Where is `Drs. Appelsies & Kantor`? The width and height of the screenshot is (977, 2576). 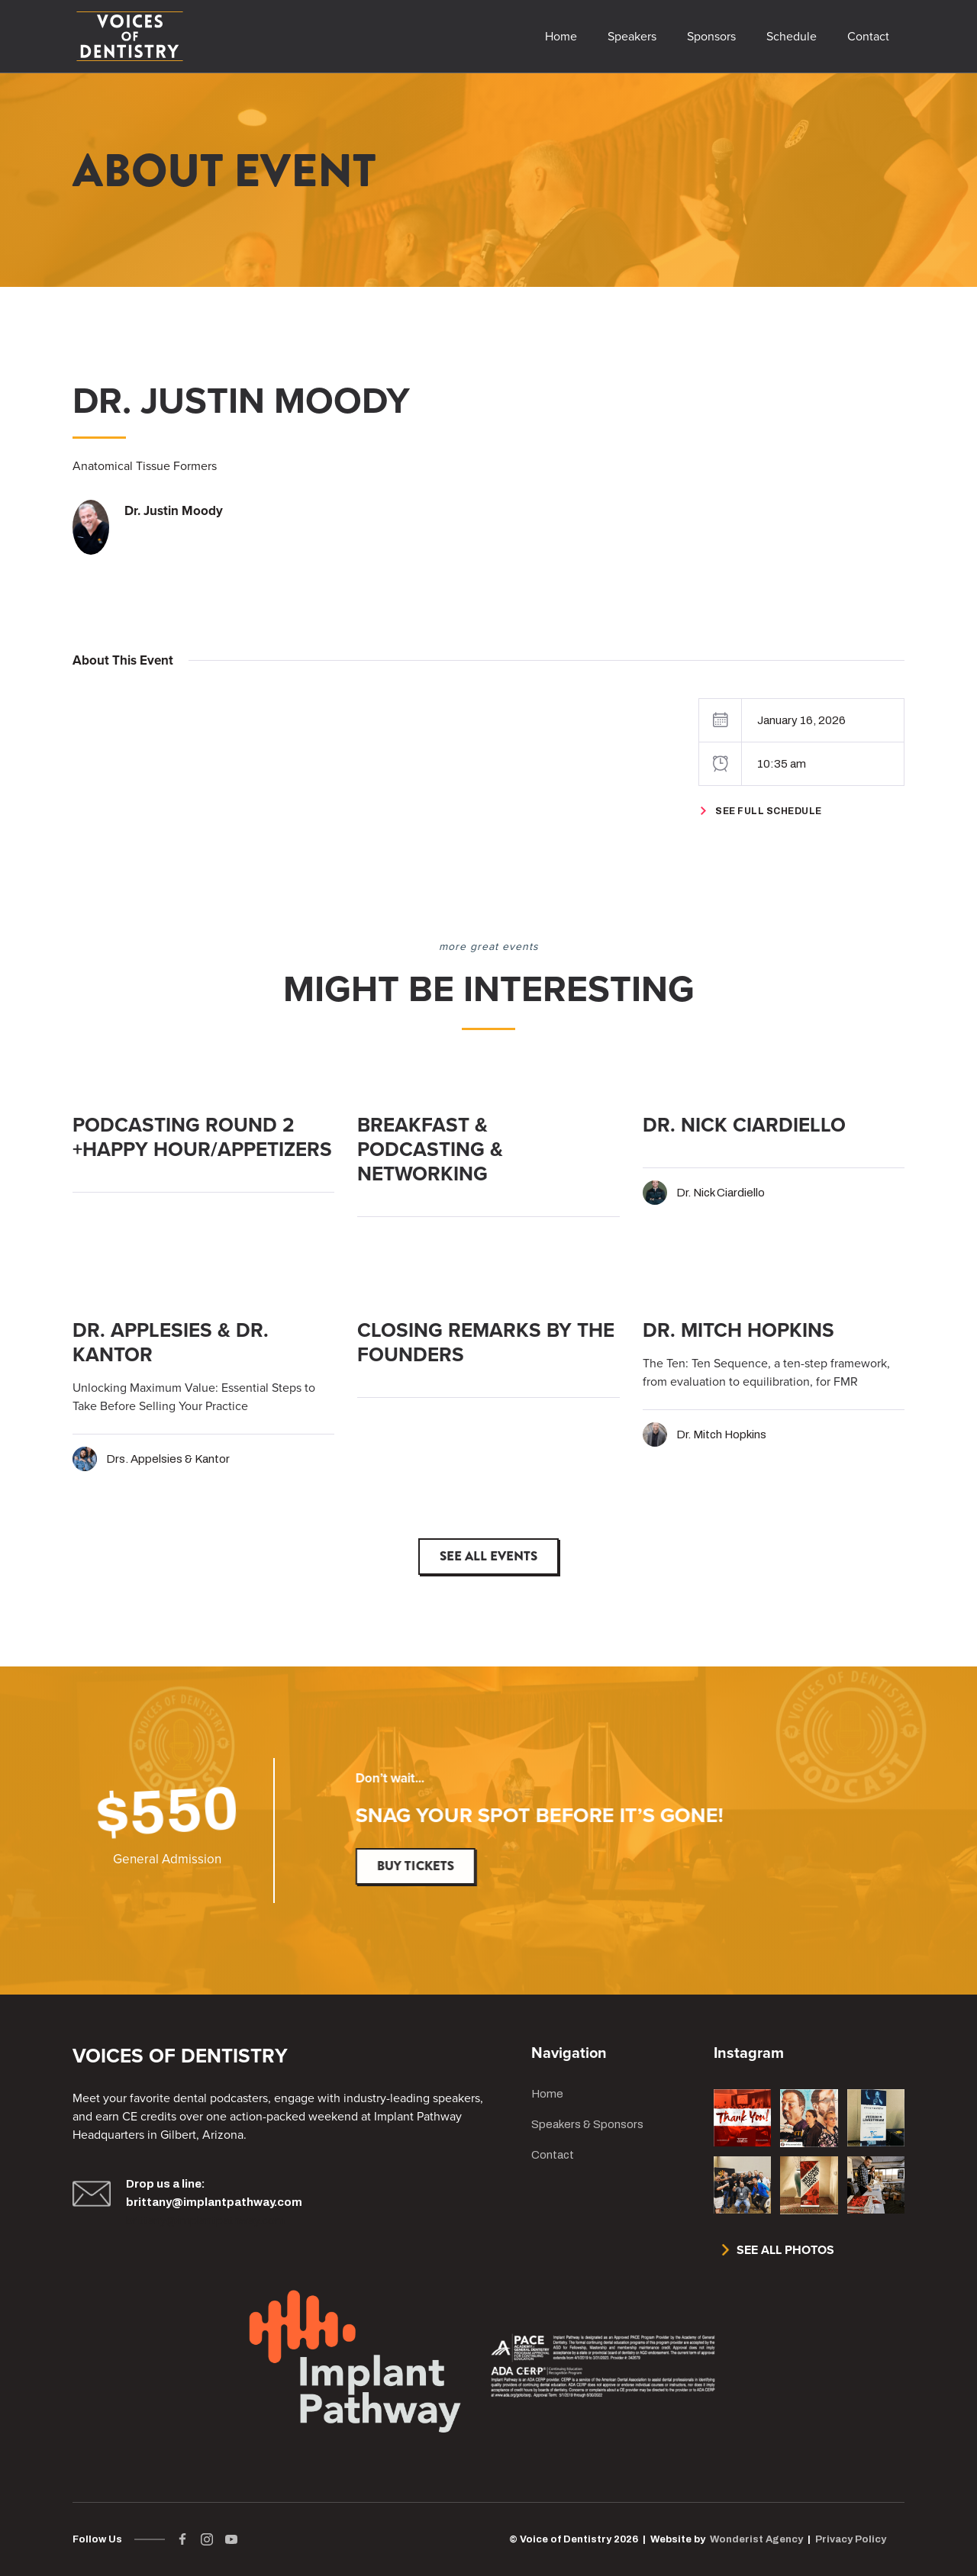
Drs. Appelsies & Kantor is located at coordinates (168, 1459).